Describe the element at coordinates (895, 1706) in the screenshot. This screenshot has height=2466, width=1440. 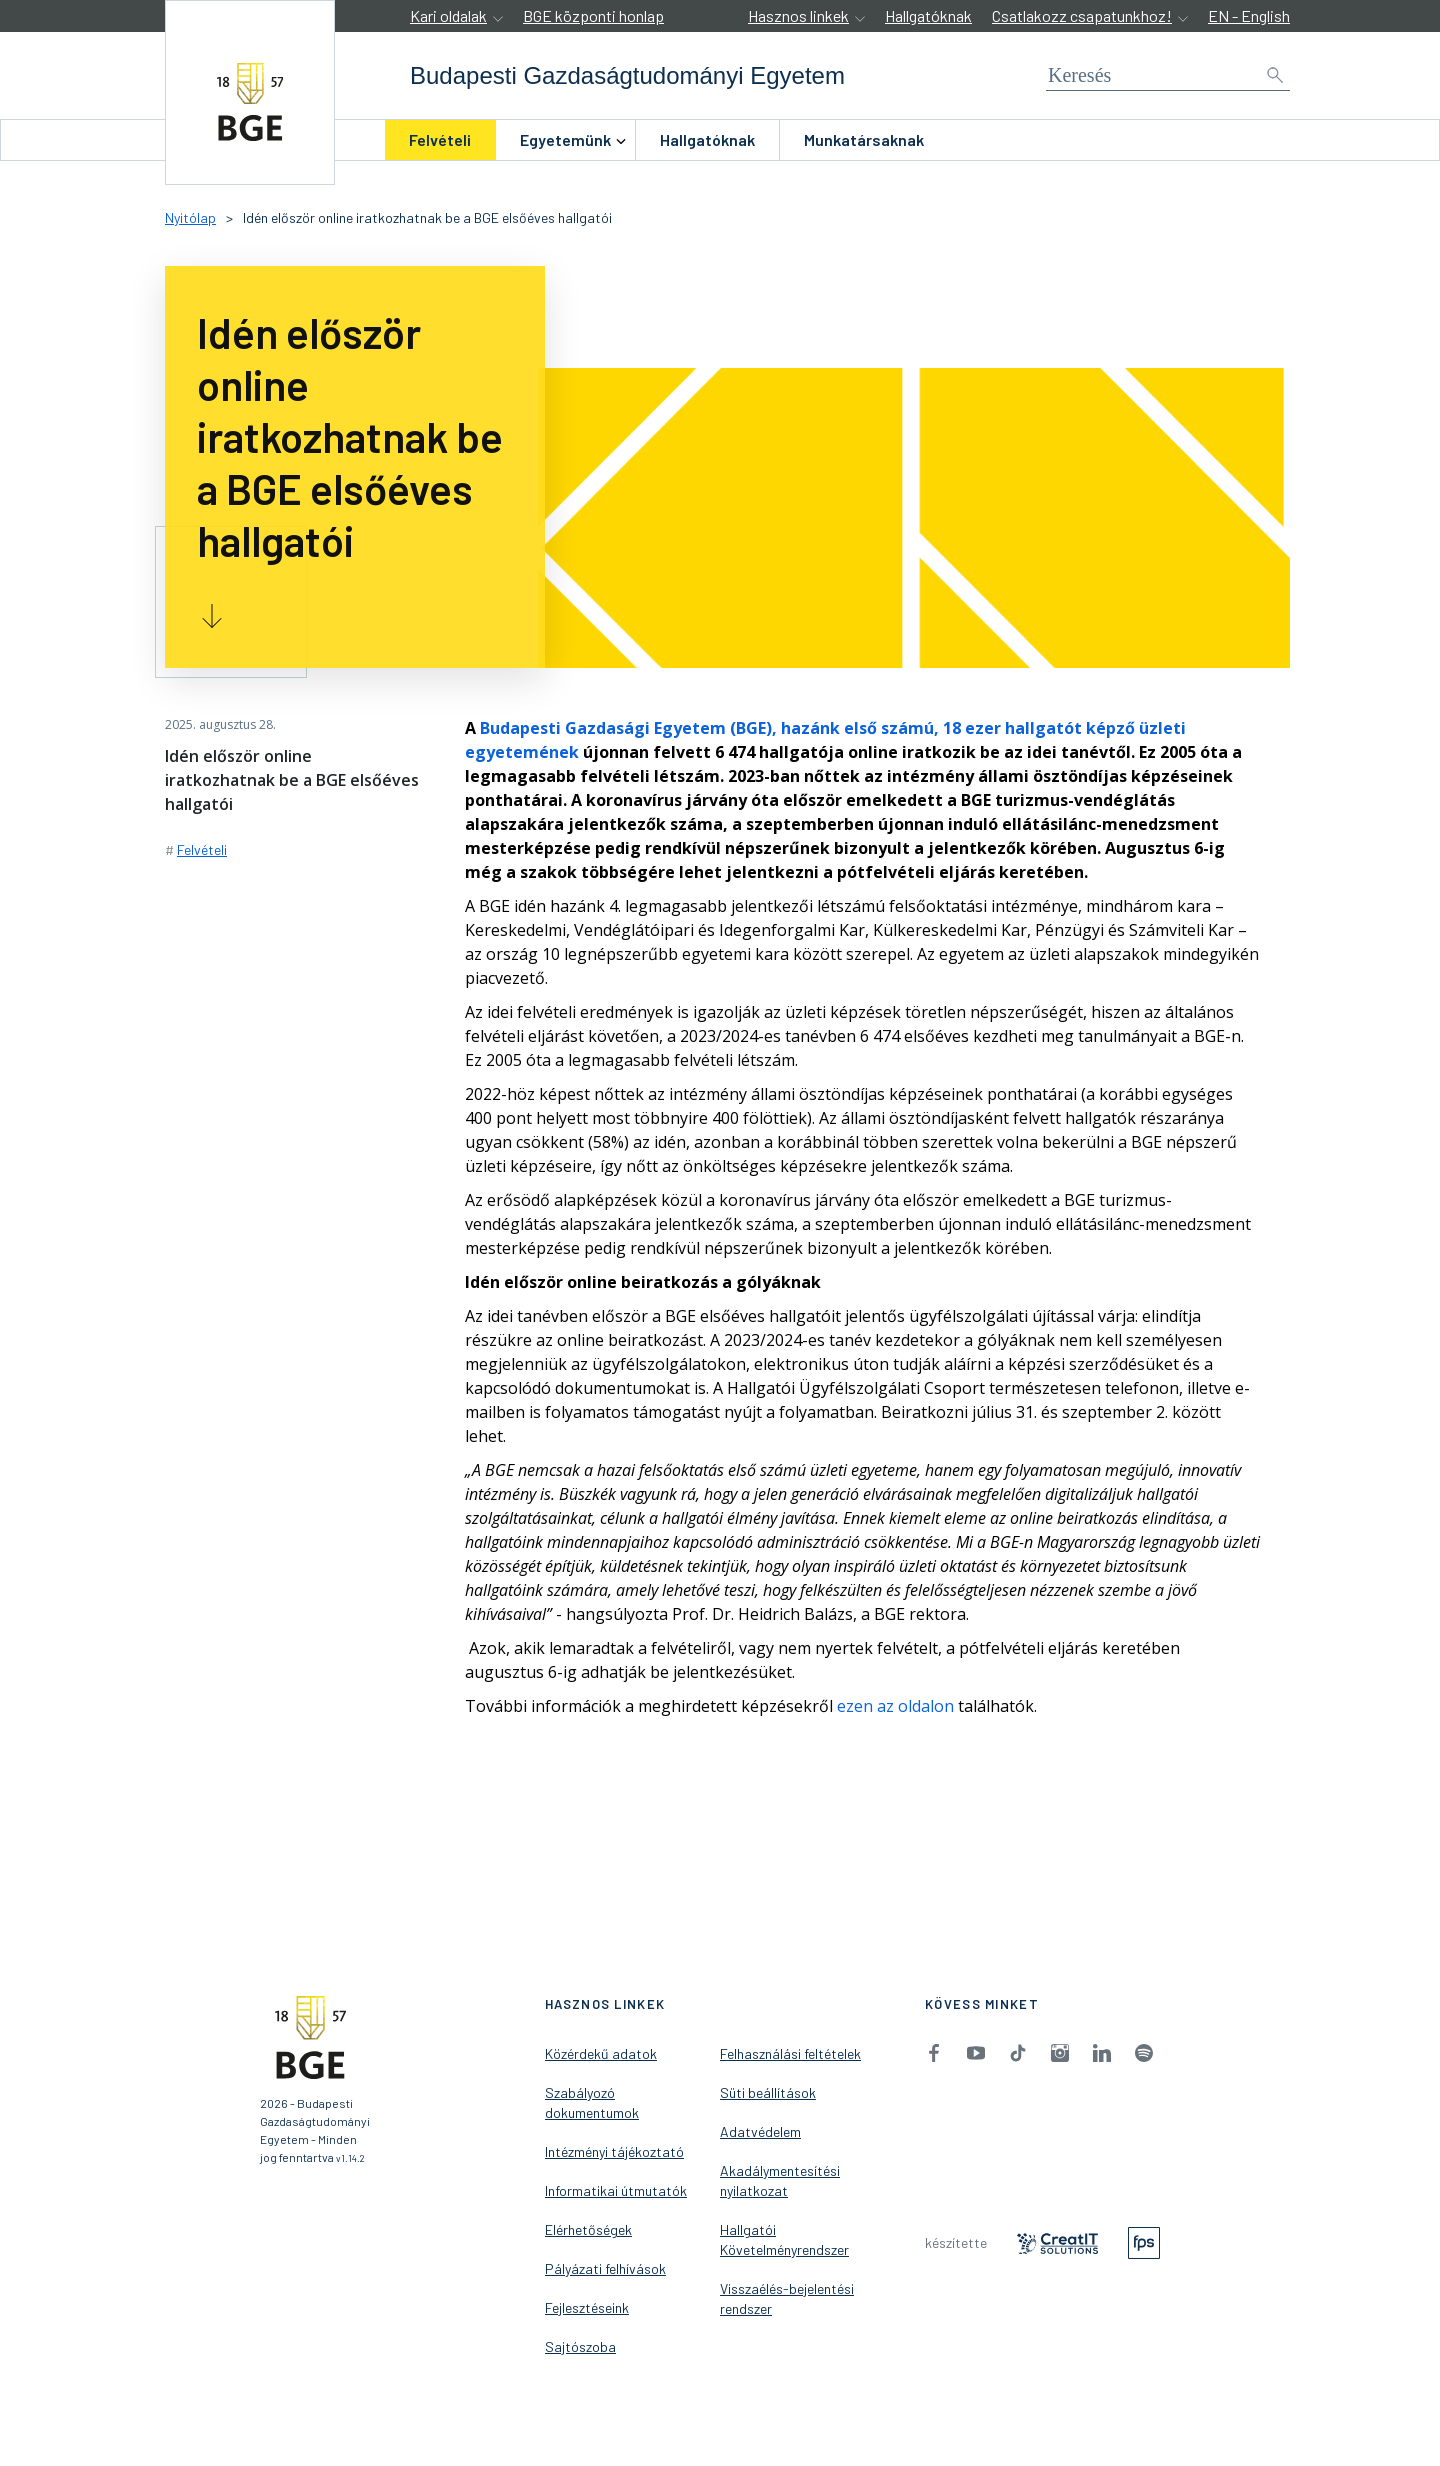
I see `ezen az oldalon` at that location.